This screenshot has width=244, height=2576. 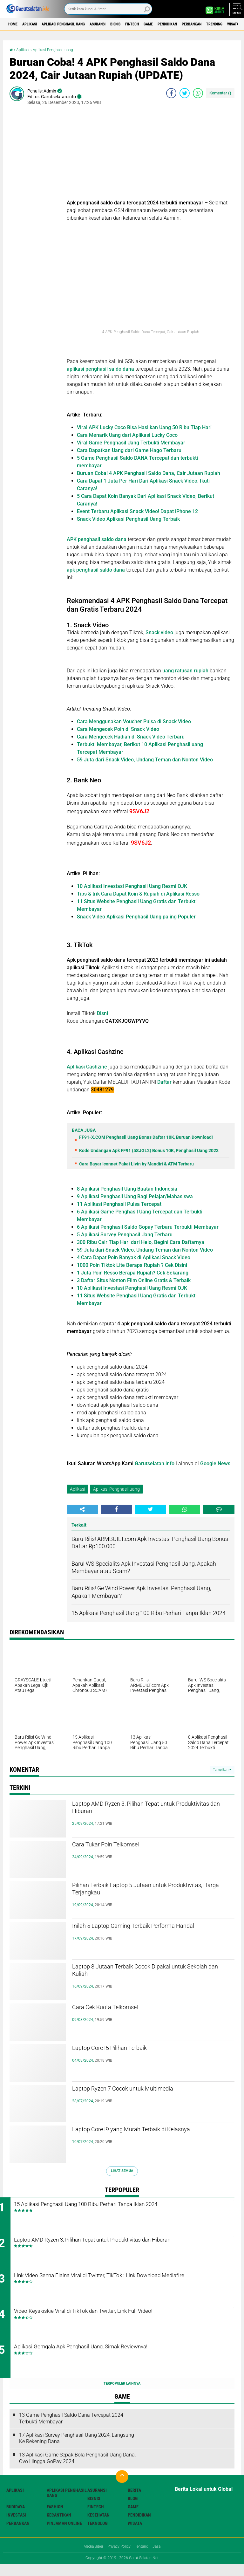 What do you see at coordinates (18, 2534) in the screenshot?
I see `Perbankan` at bounding box center [18, 2534].